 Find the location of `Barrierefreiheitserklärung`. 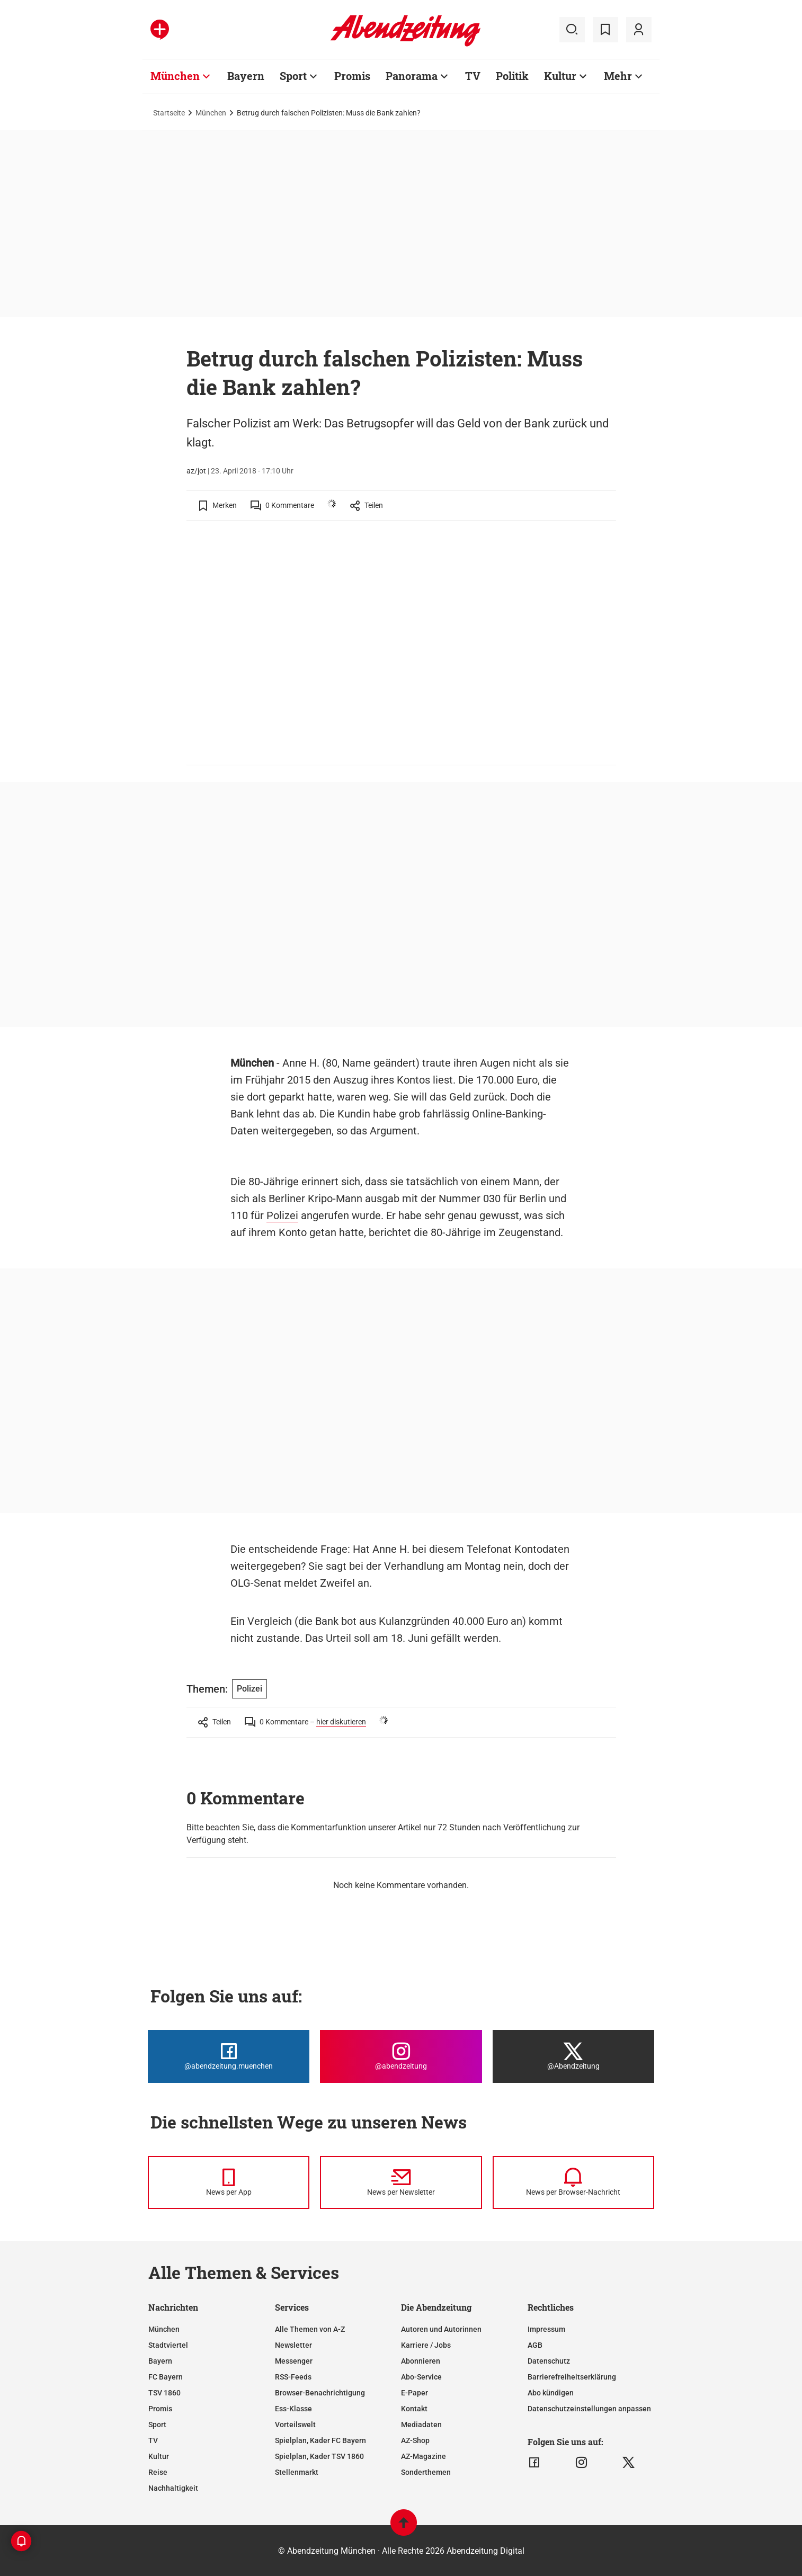

Barrierefreiheitserklärung is located at coordinates (572, 2377).